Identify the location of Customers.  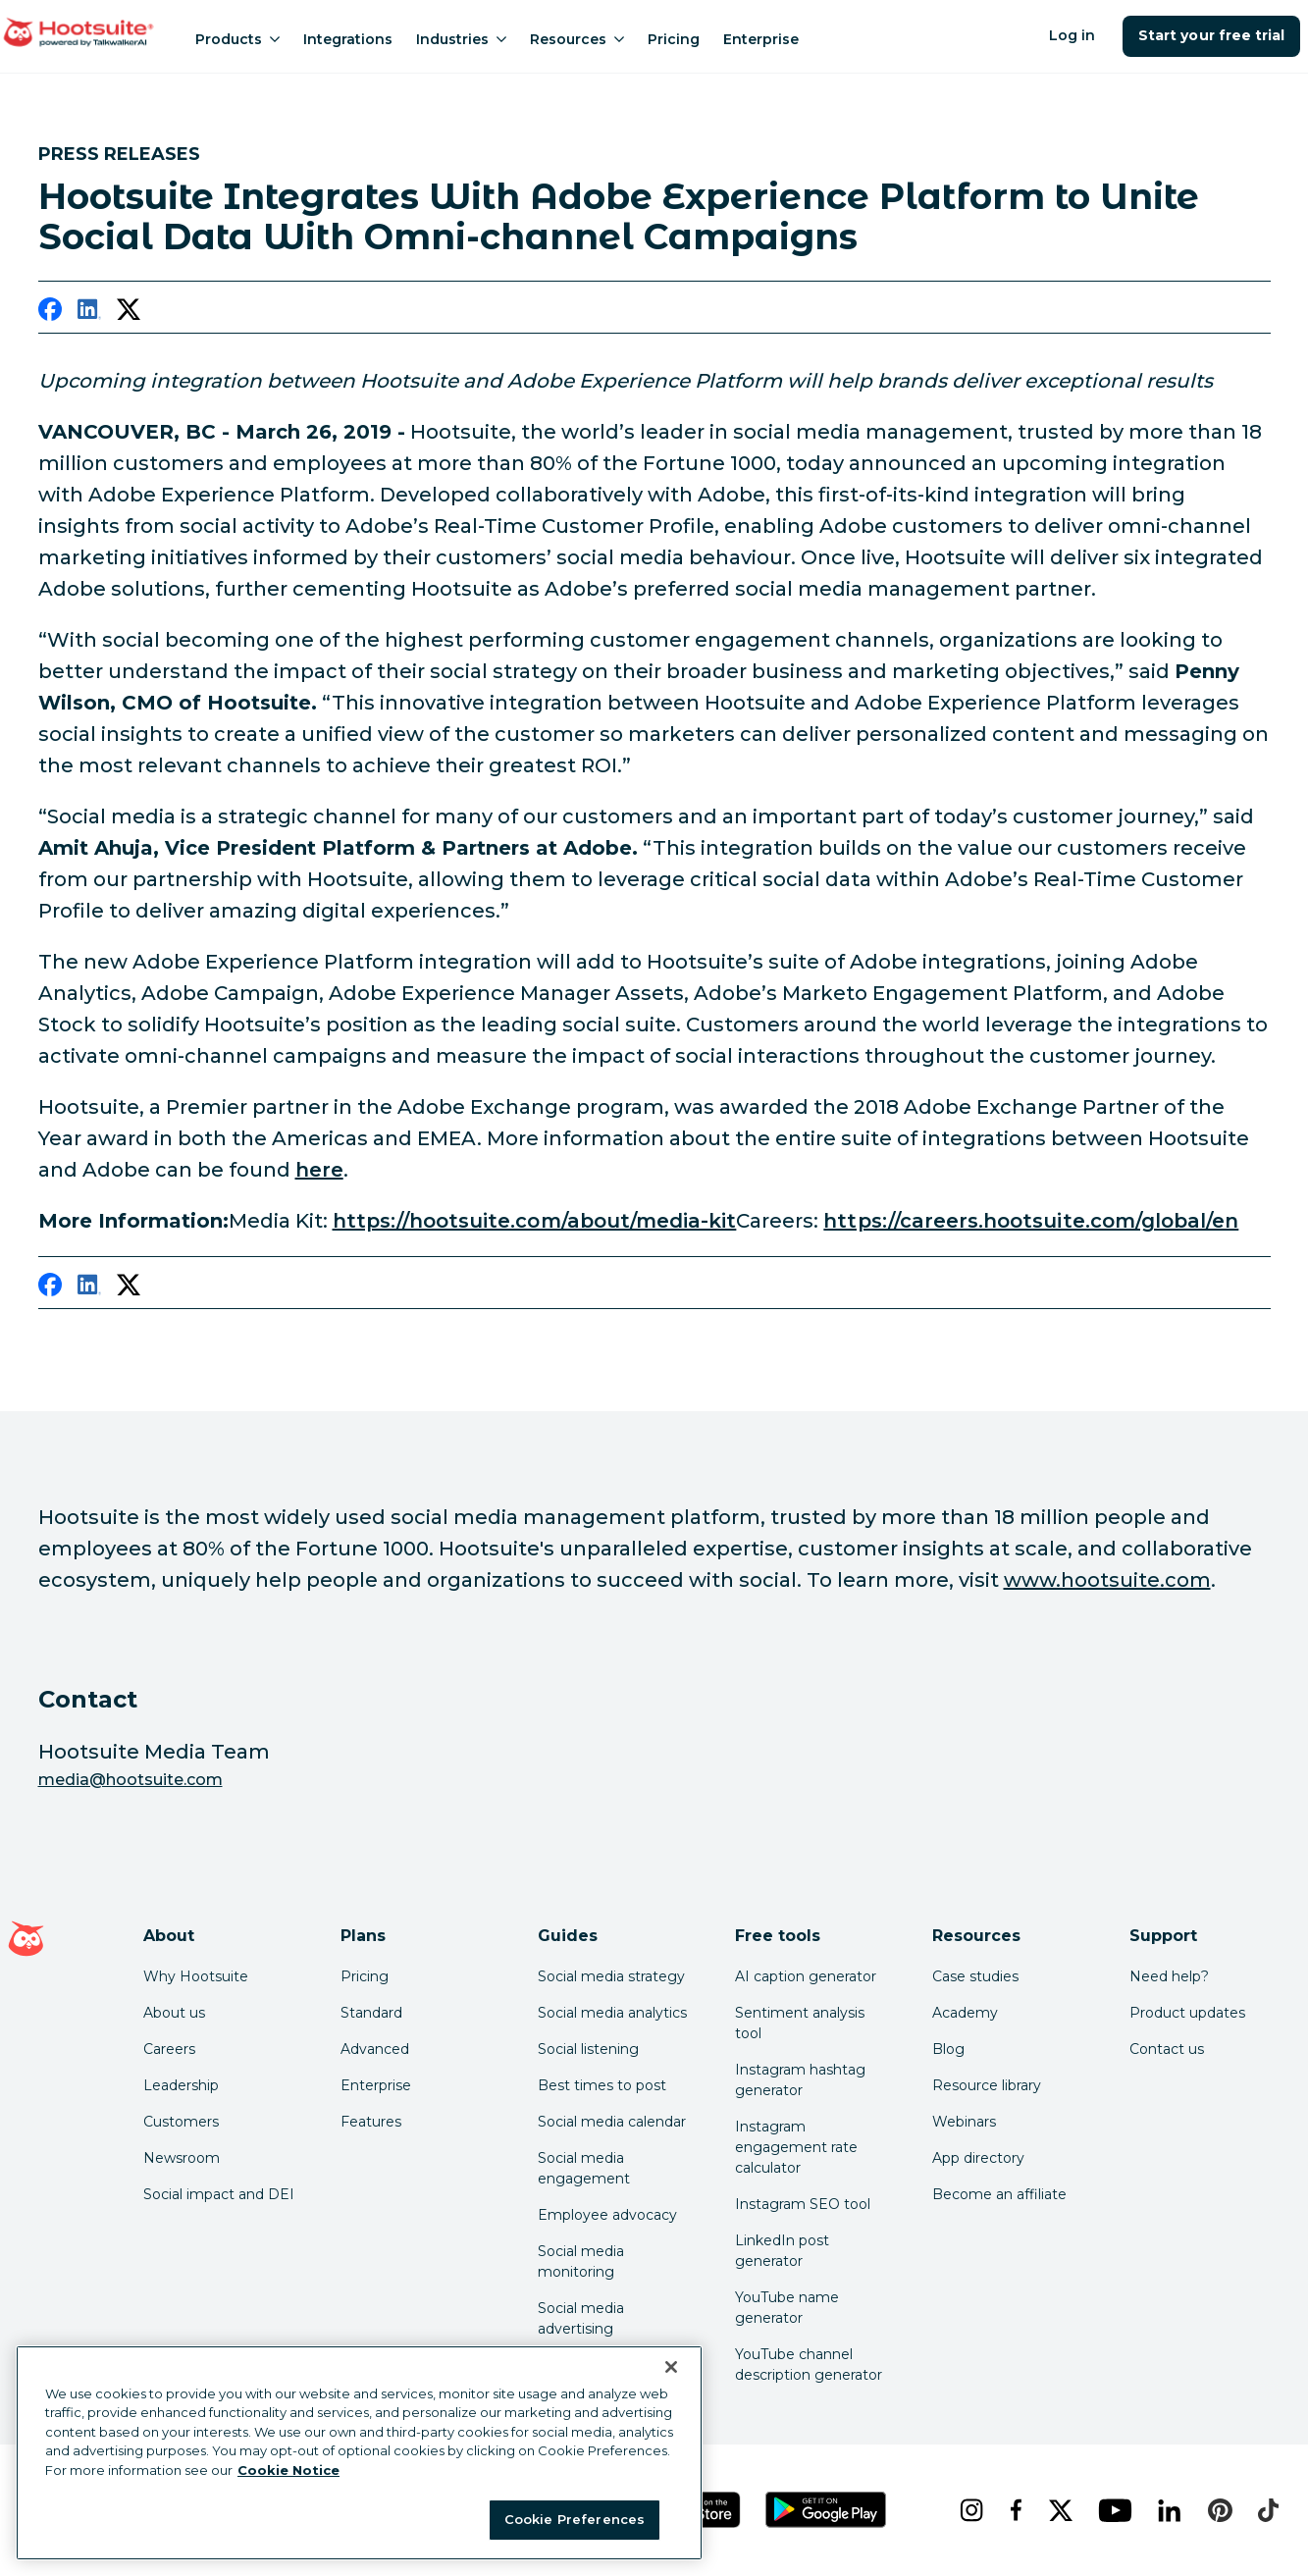
(181, 2121).